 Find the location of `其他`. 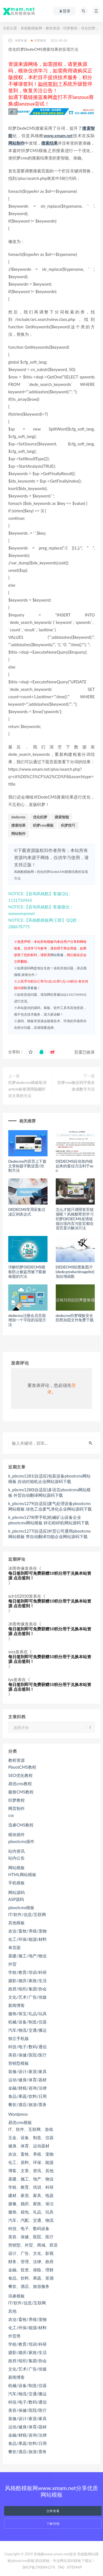

其他 is located at coordinates (12, 2311).